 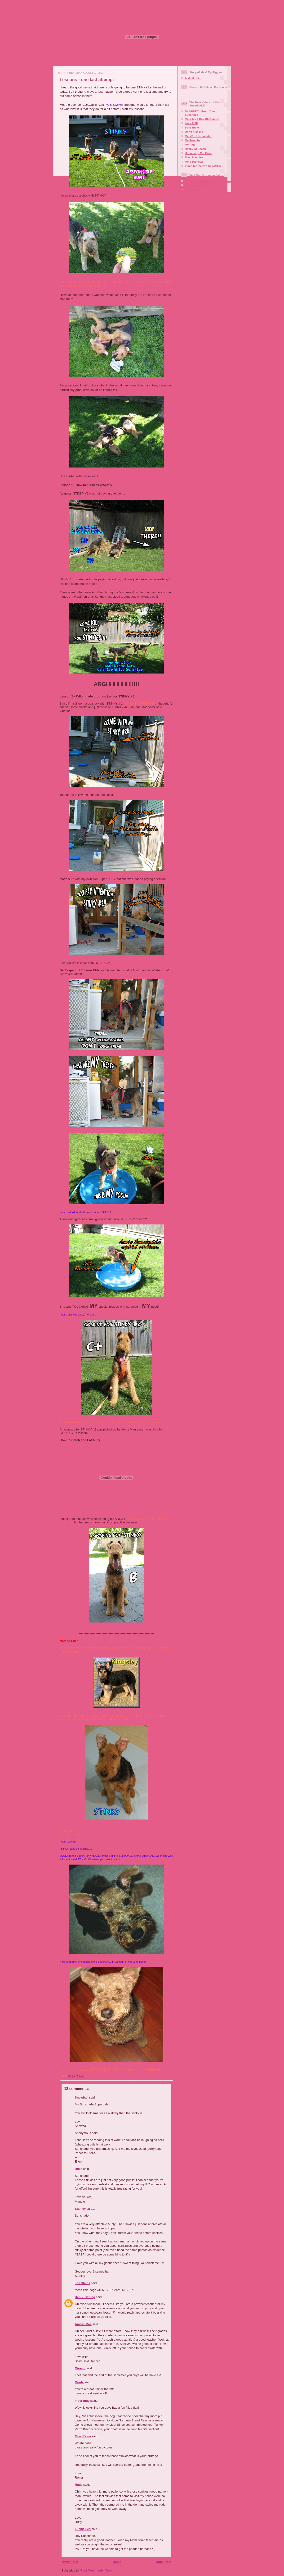 I want to click on Goofy, so click(x=79, y=2382).